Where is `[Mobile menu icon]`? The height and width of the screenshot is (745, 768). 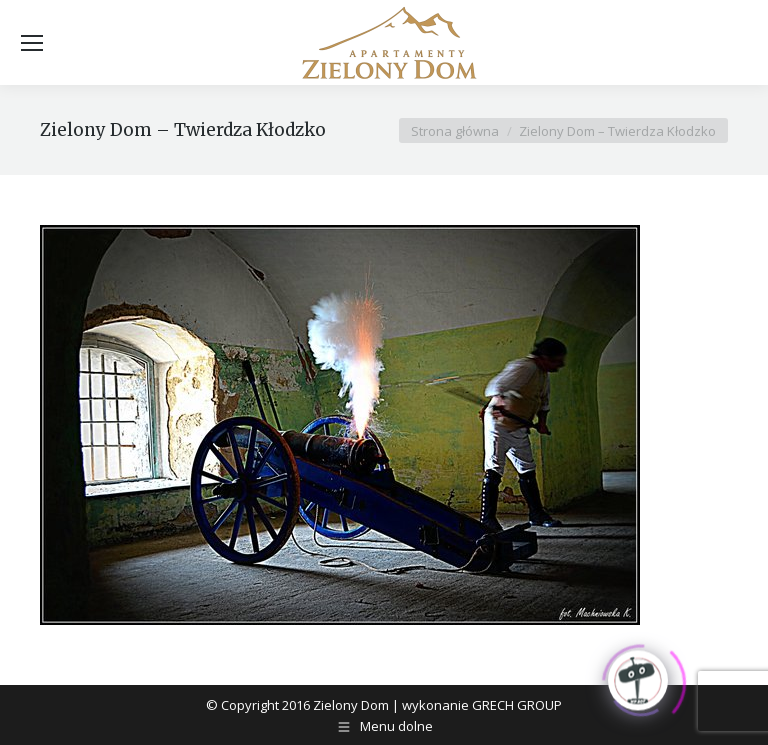 [Mobile menu icon] is located at coordinates (32, 43).